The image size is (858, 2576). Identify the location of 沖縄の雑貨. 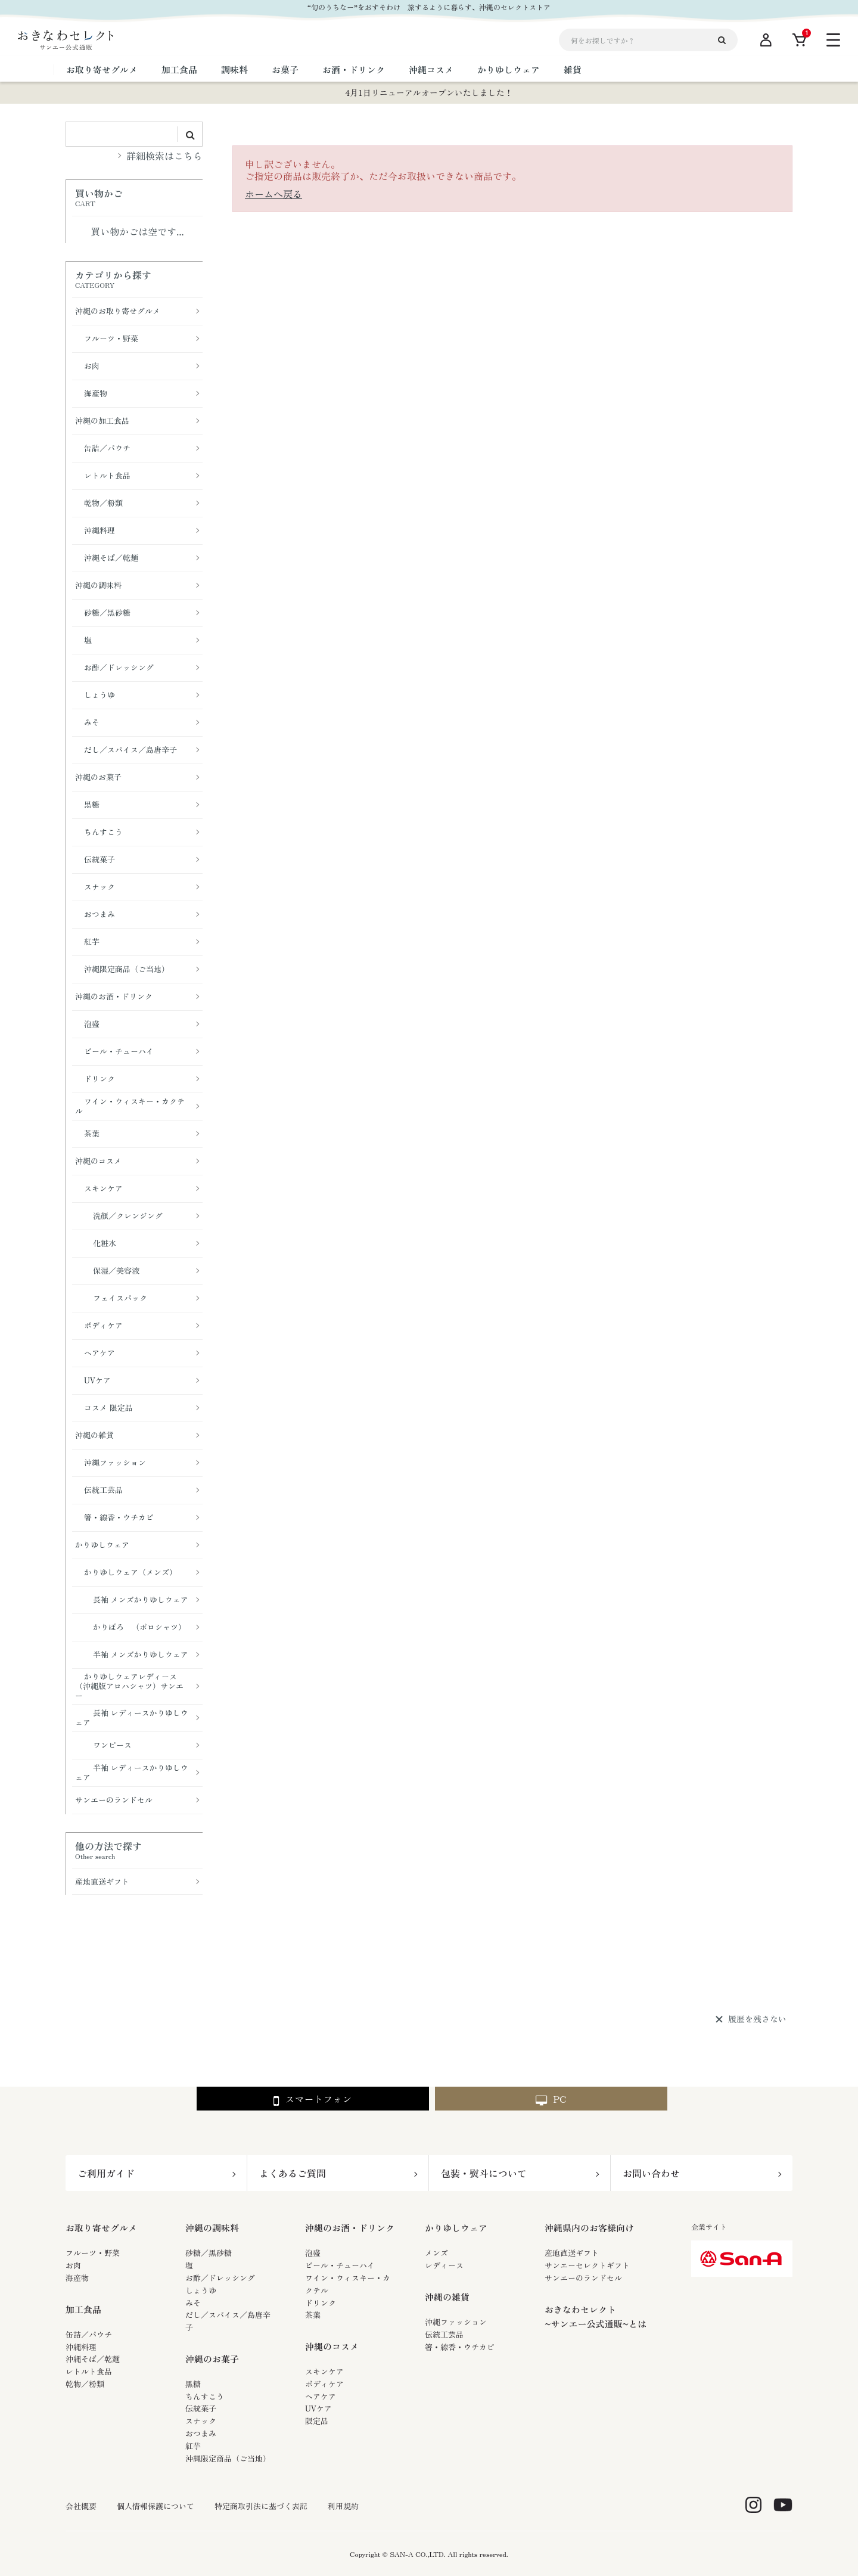
(447, 2297).